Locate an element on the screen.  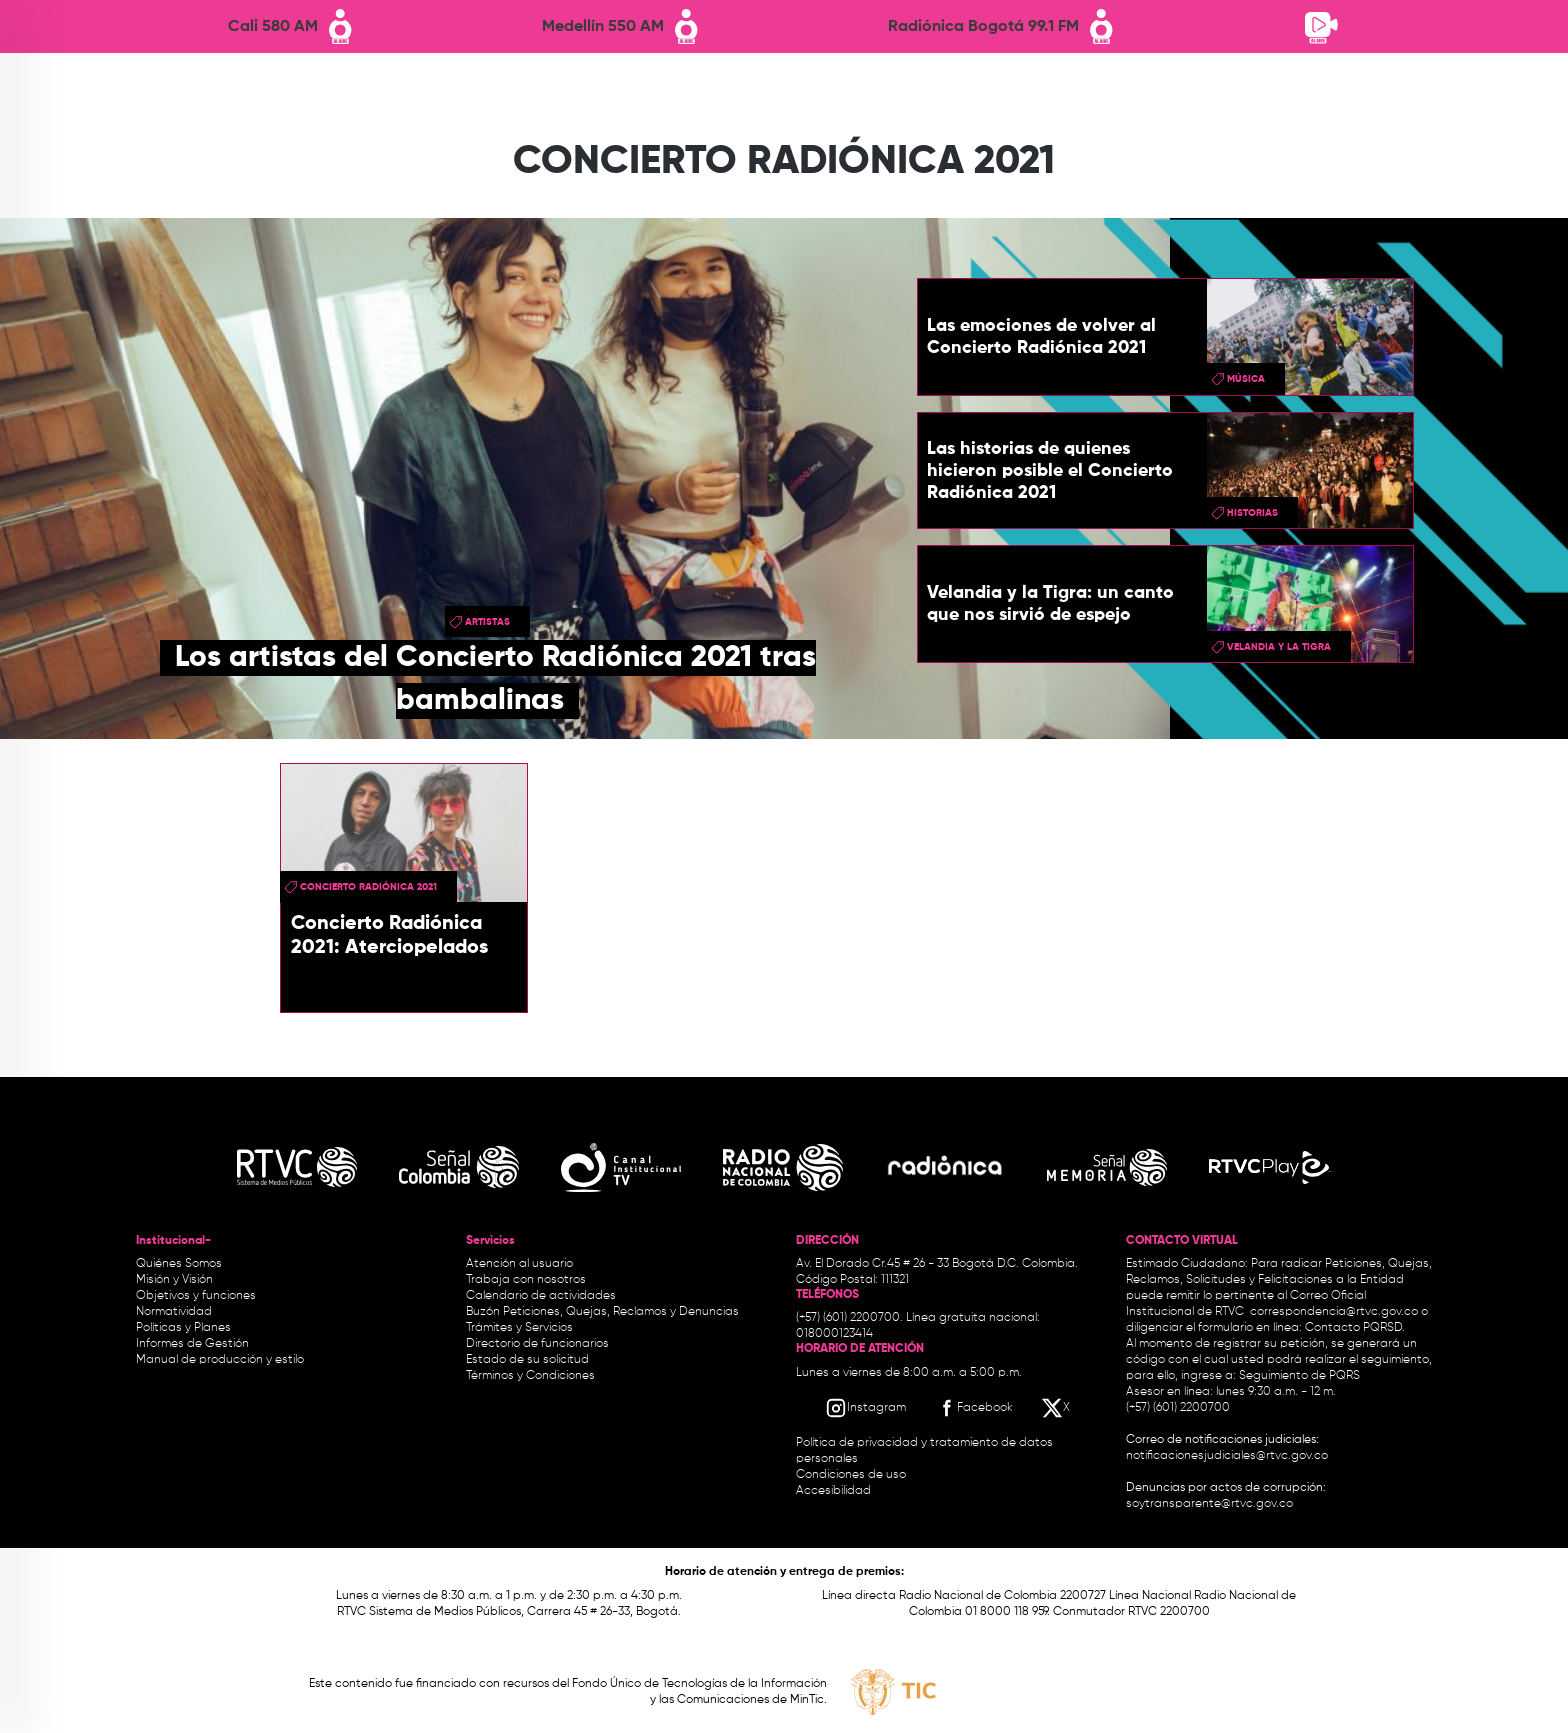
Directorio de funcionarios is located at coordinates (537, 1344).